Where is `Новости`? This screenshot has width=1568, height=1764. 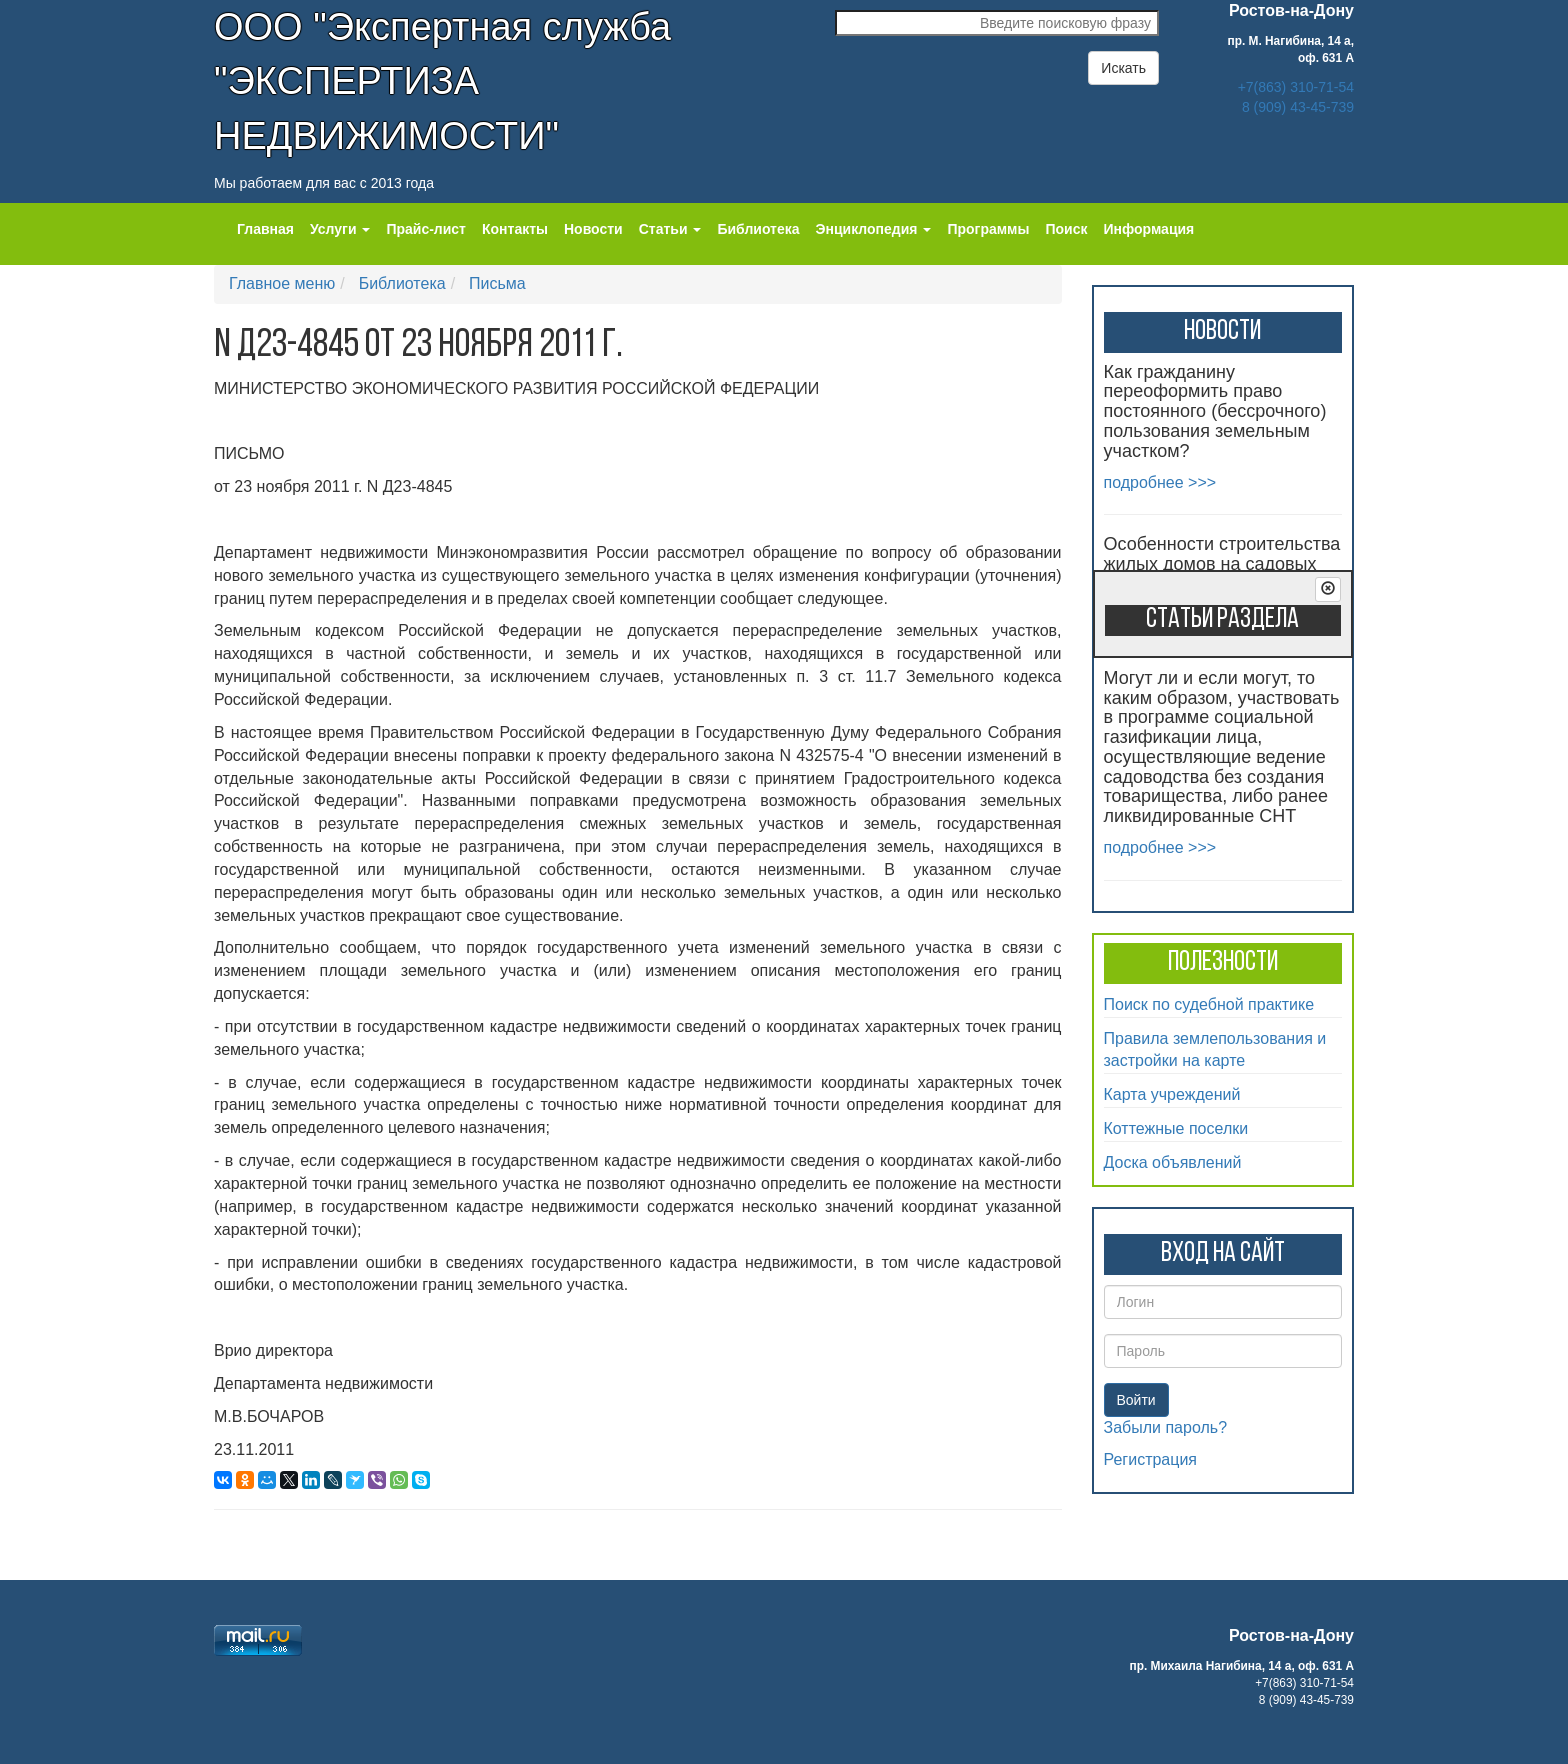
Новости is located at coordinates (593, 229).